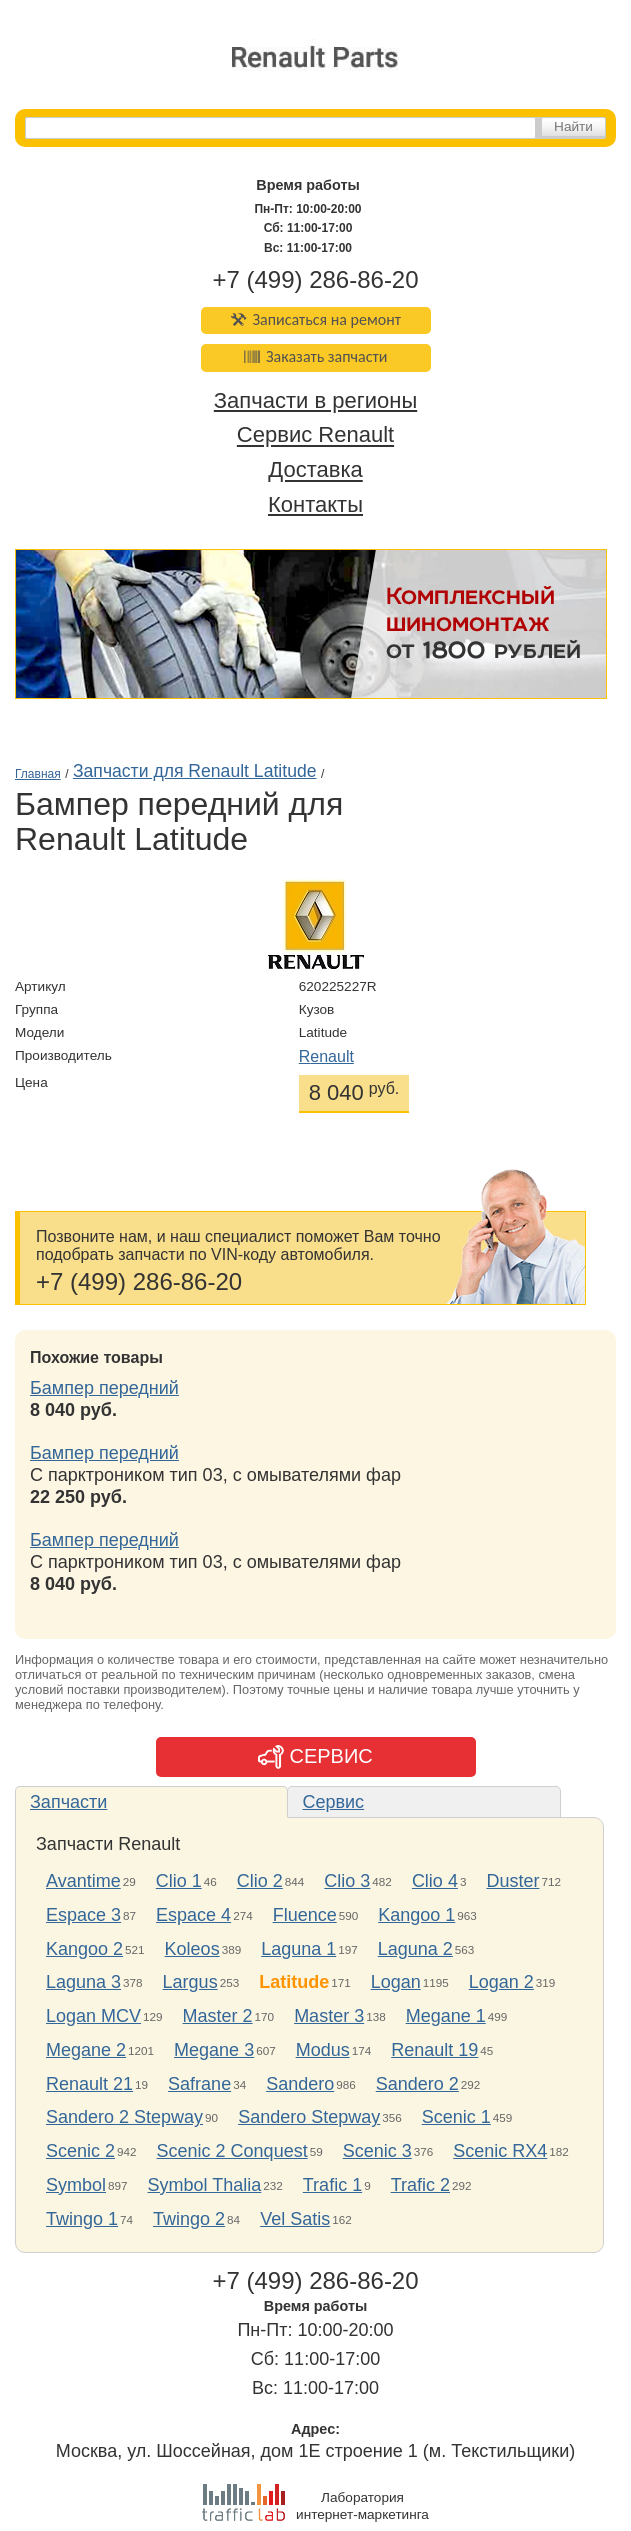 This screenshot has width=631, height=2531. What do you see at coordinates (416, 1915) in the screenshot?
I see `Kangoo 1` at bounding box center [416, 1915].